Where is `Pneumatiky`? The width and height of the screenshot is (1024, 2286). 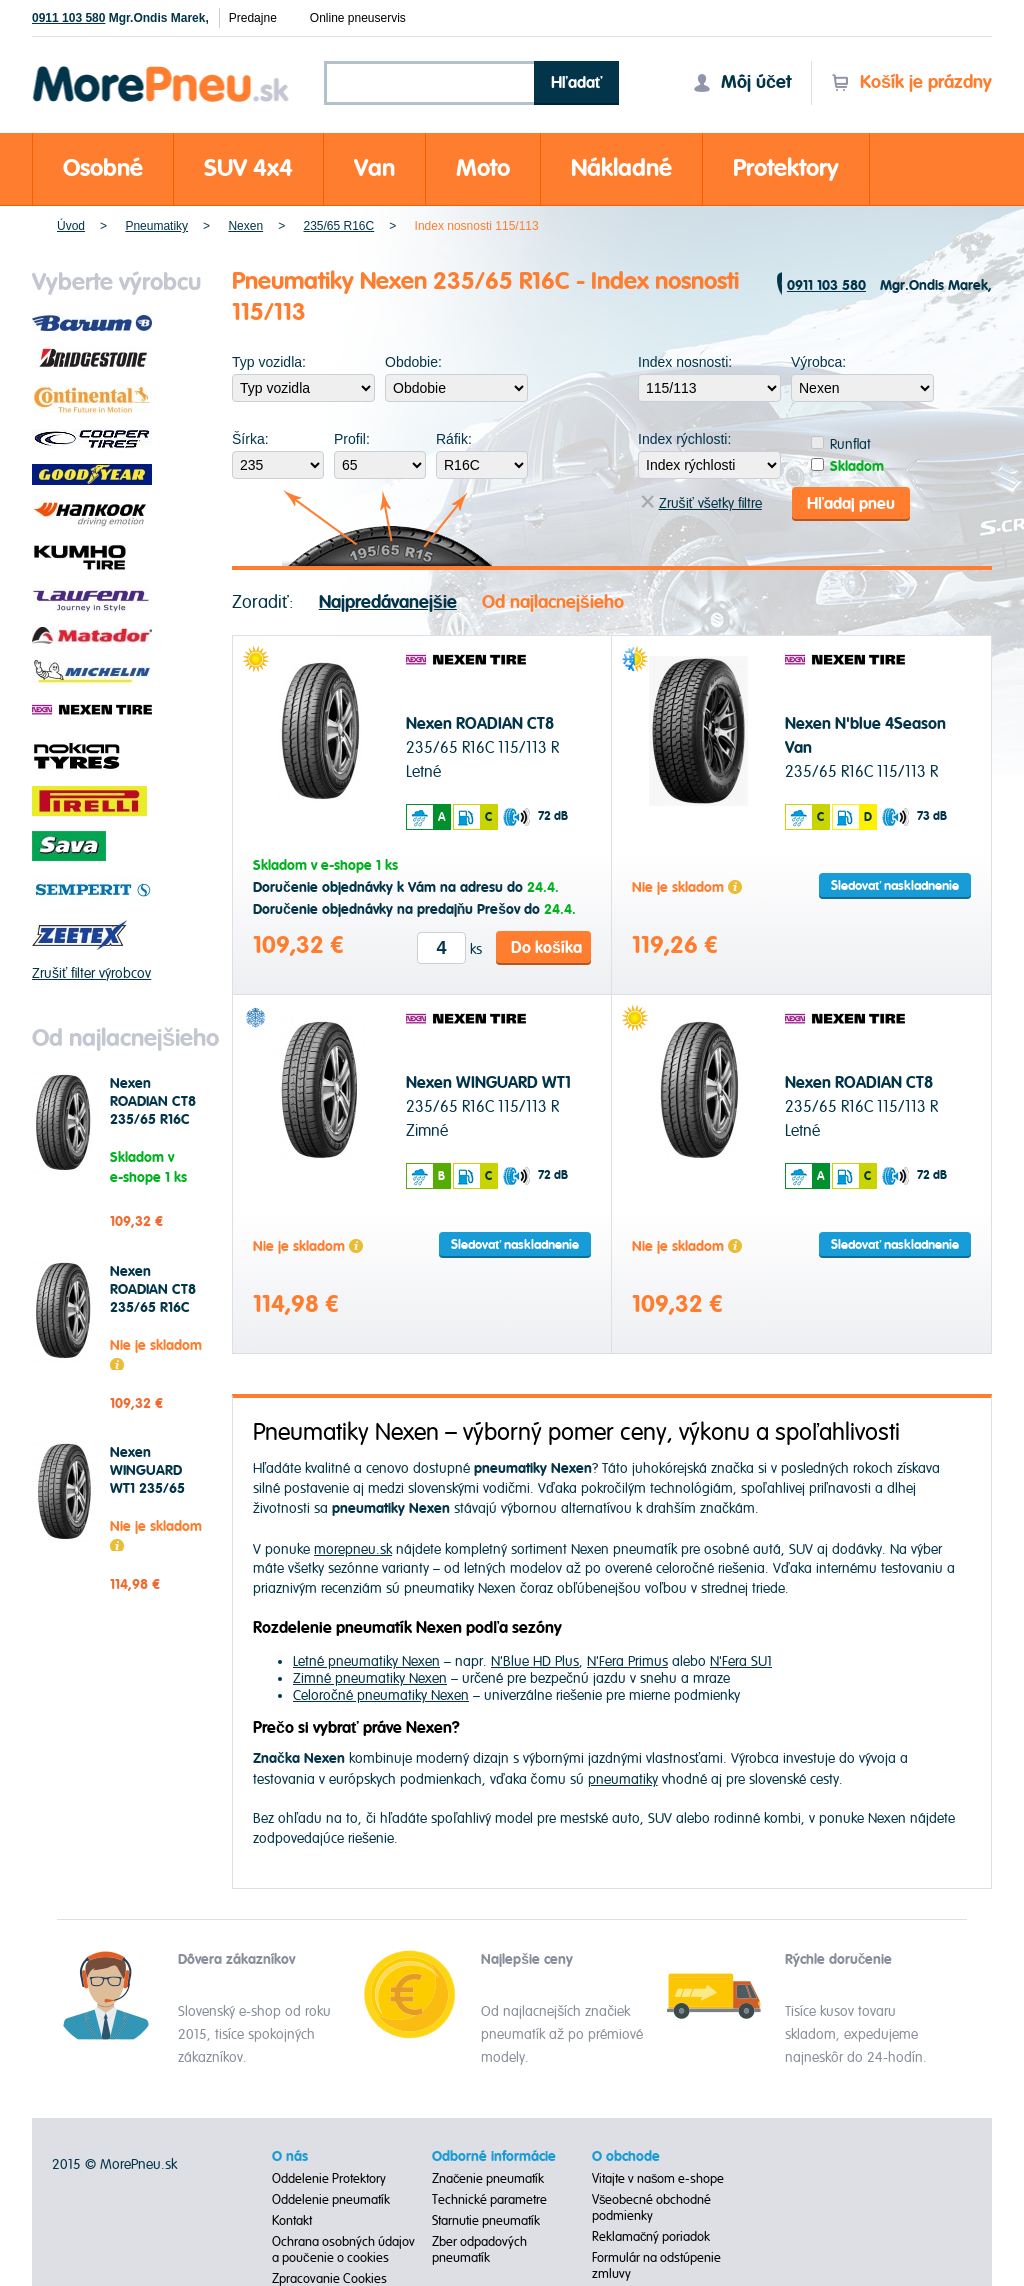 Pneumatiky is located at coordinates (156, 226).